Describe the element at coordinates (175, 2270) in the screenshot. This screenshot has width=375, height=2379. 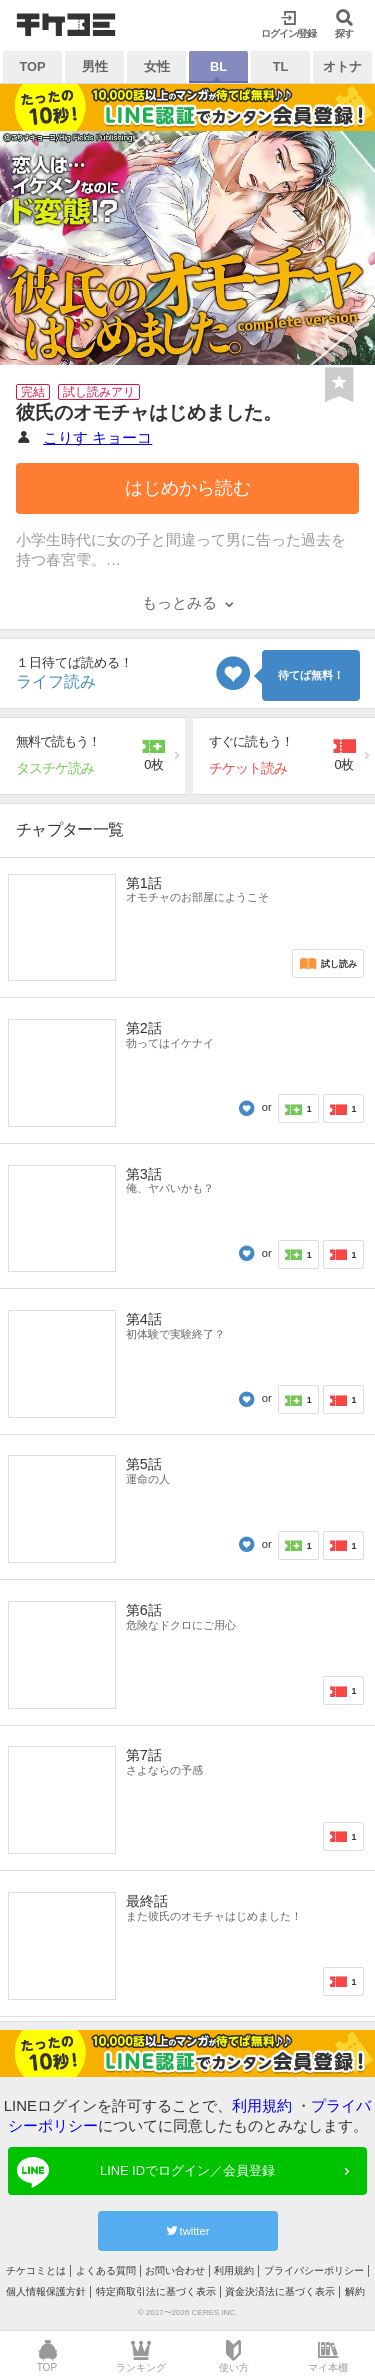
I see `お問い合わせ` at that location.